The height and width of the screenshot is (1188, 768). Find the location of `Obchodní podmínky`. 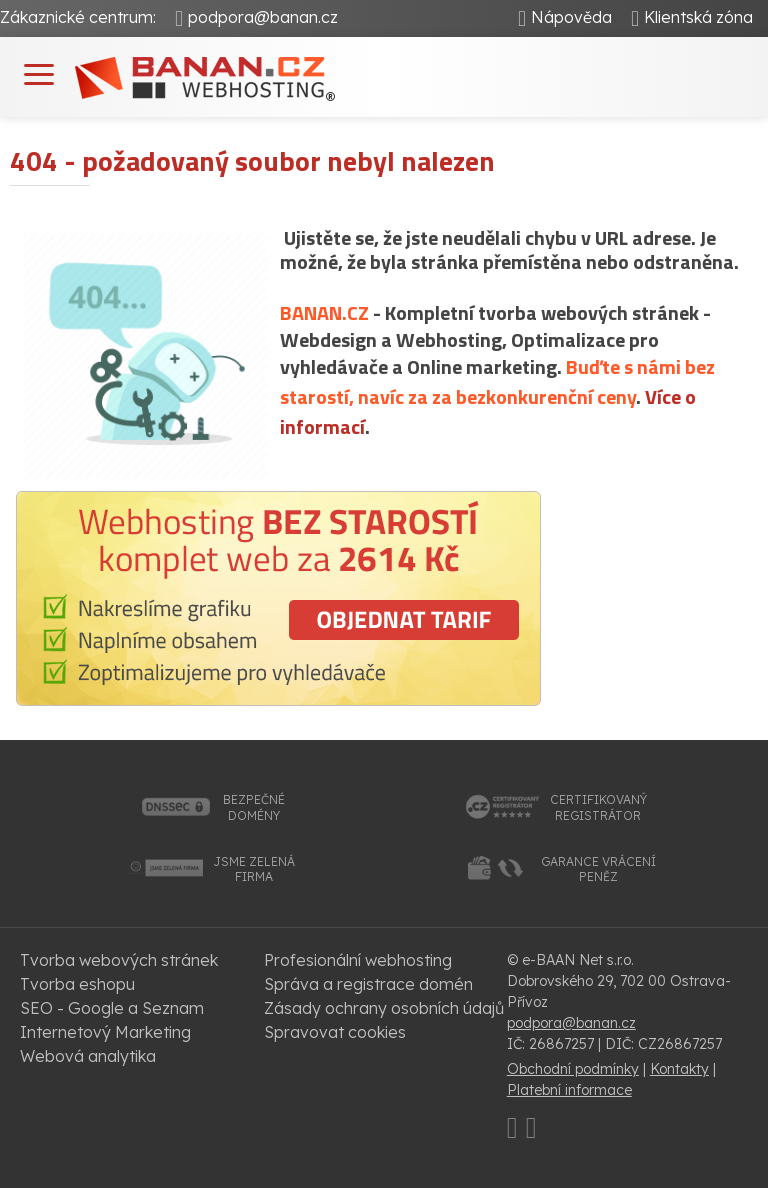

Obchodní podmínky is located at coordinates (573, 1069).